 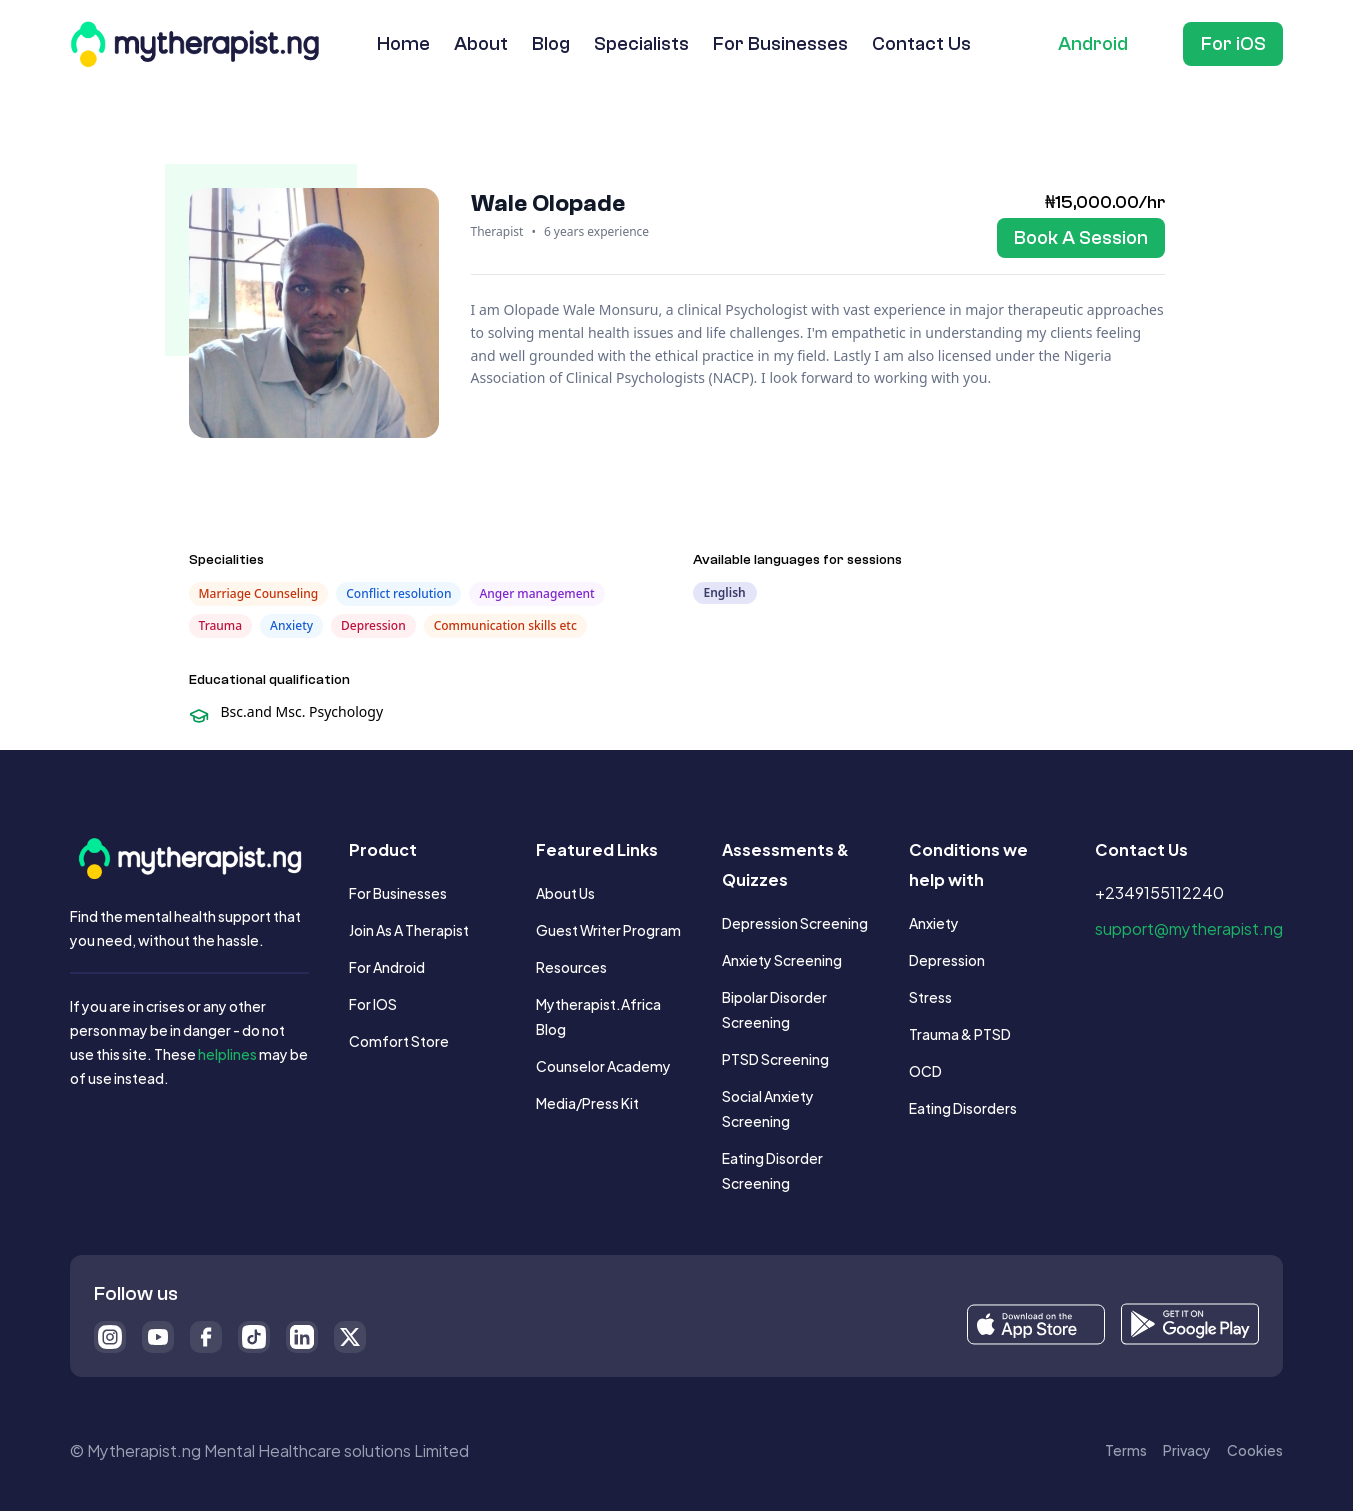 What do you see at coordinates (934, 922) in the screenshot?
I see `Anxiety` at bounding box center [934, 922].